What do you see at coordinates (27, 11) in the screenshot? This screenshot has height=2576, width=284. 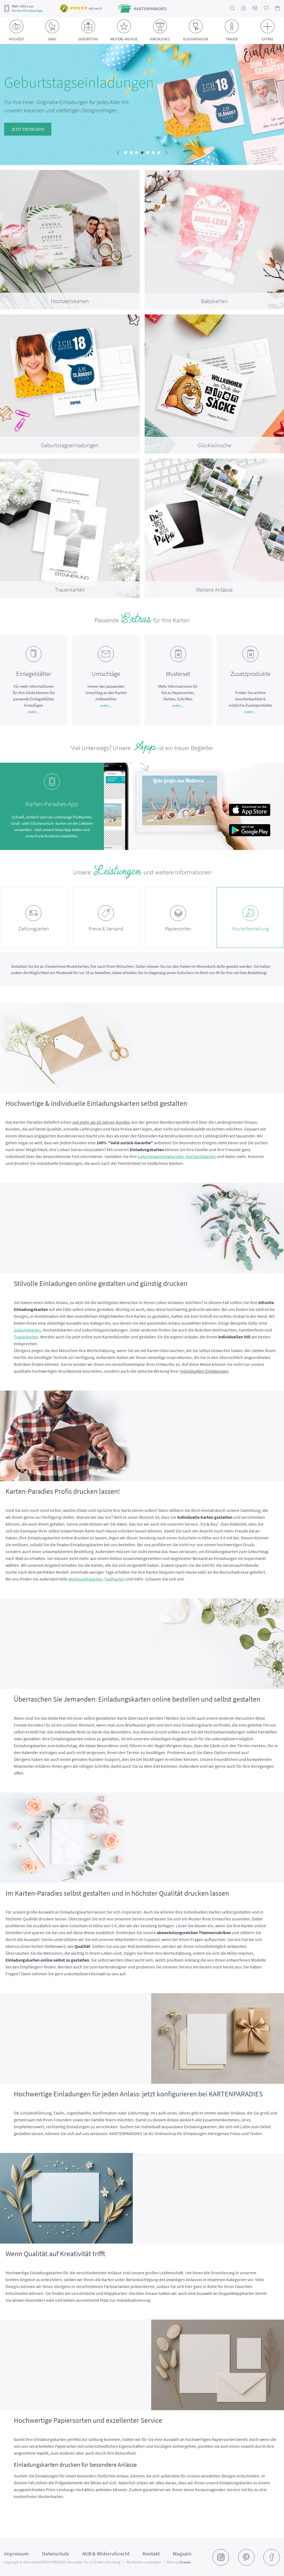 I see `Karten-Paradies-App` at bounding box center [27, 11].